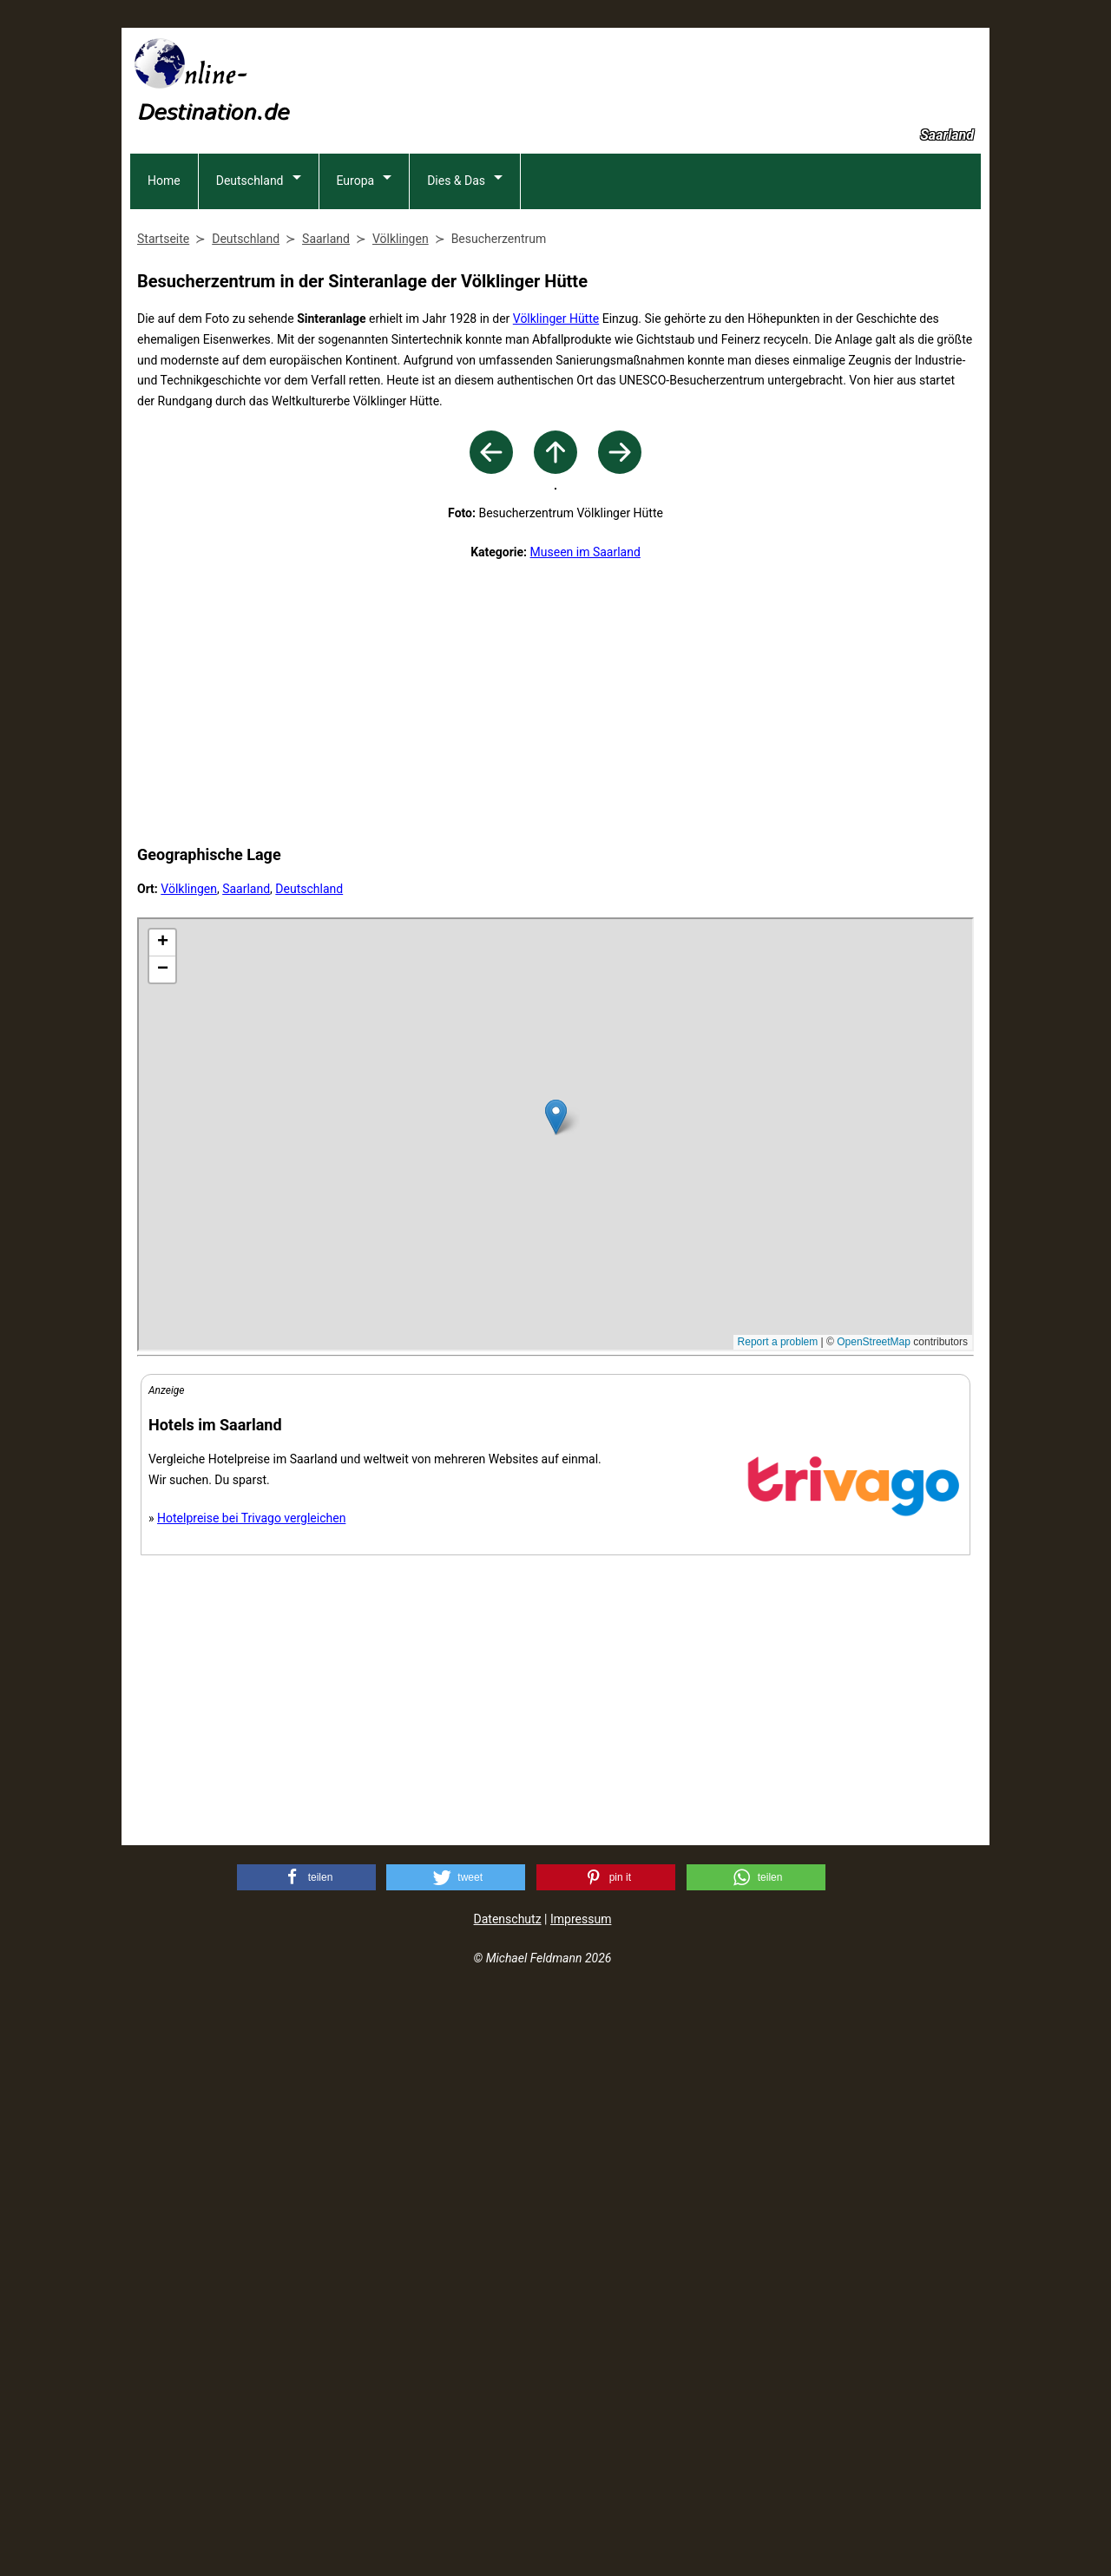 The width and height of the screenshot is (1111, 2576). What do you see at coordinates (356, 295) in the screenshot?
I see `Europa` at bounding box center [356, 295].